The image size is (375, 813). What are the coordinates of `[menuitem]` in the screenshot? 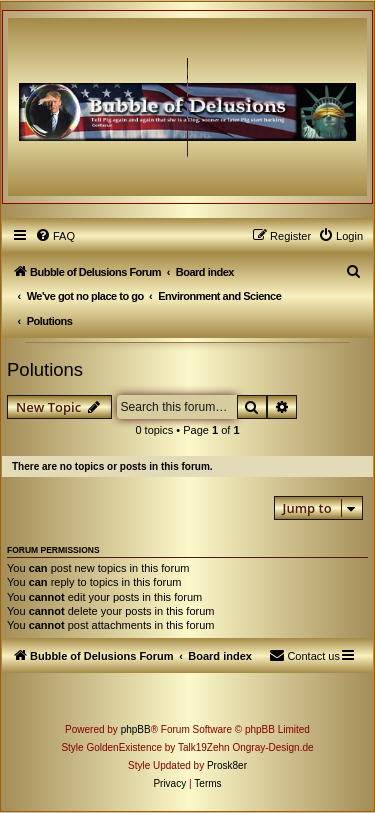 It's located at (55, 236).